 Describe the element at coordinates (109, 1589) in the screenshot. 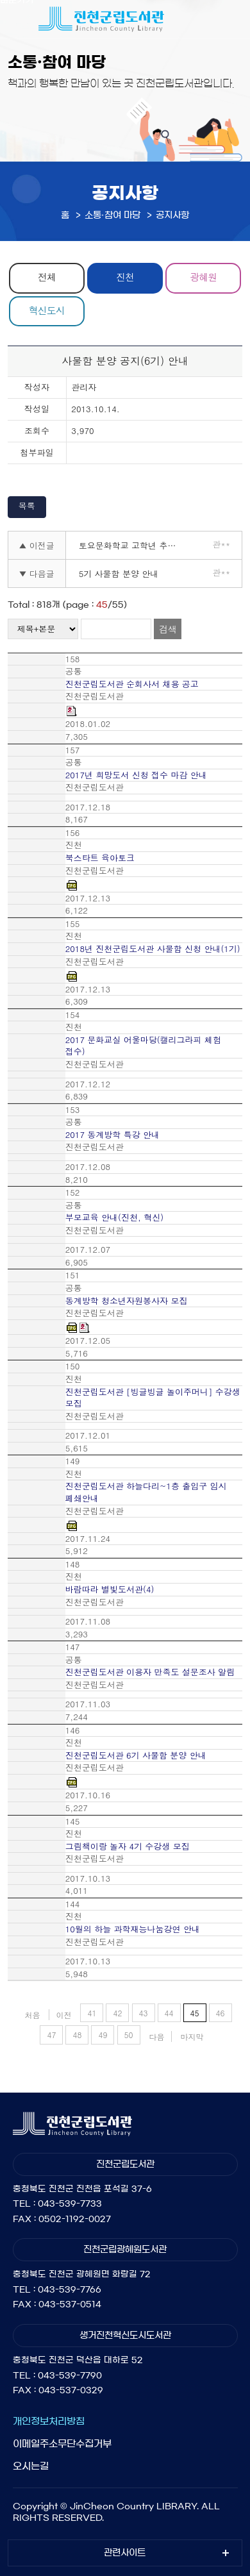

I see `바람따라 별빛도서관(4)` at that location.